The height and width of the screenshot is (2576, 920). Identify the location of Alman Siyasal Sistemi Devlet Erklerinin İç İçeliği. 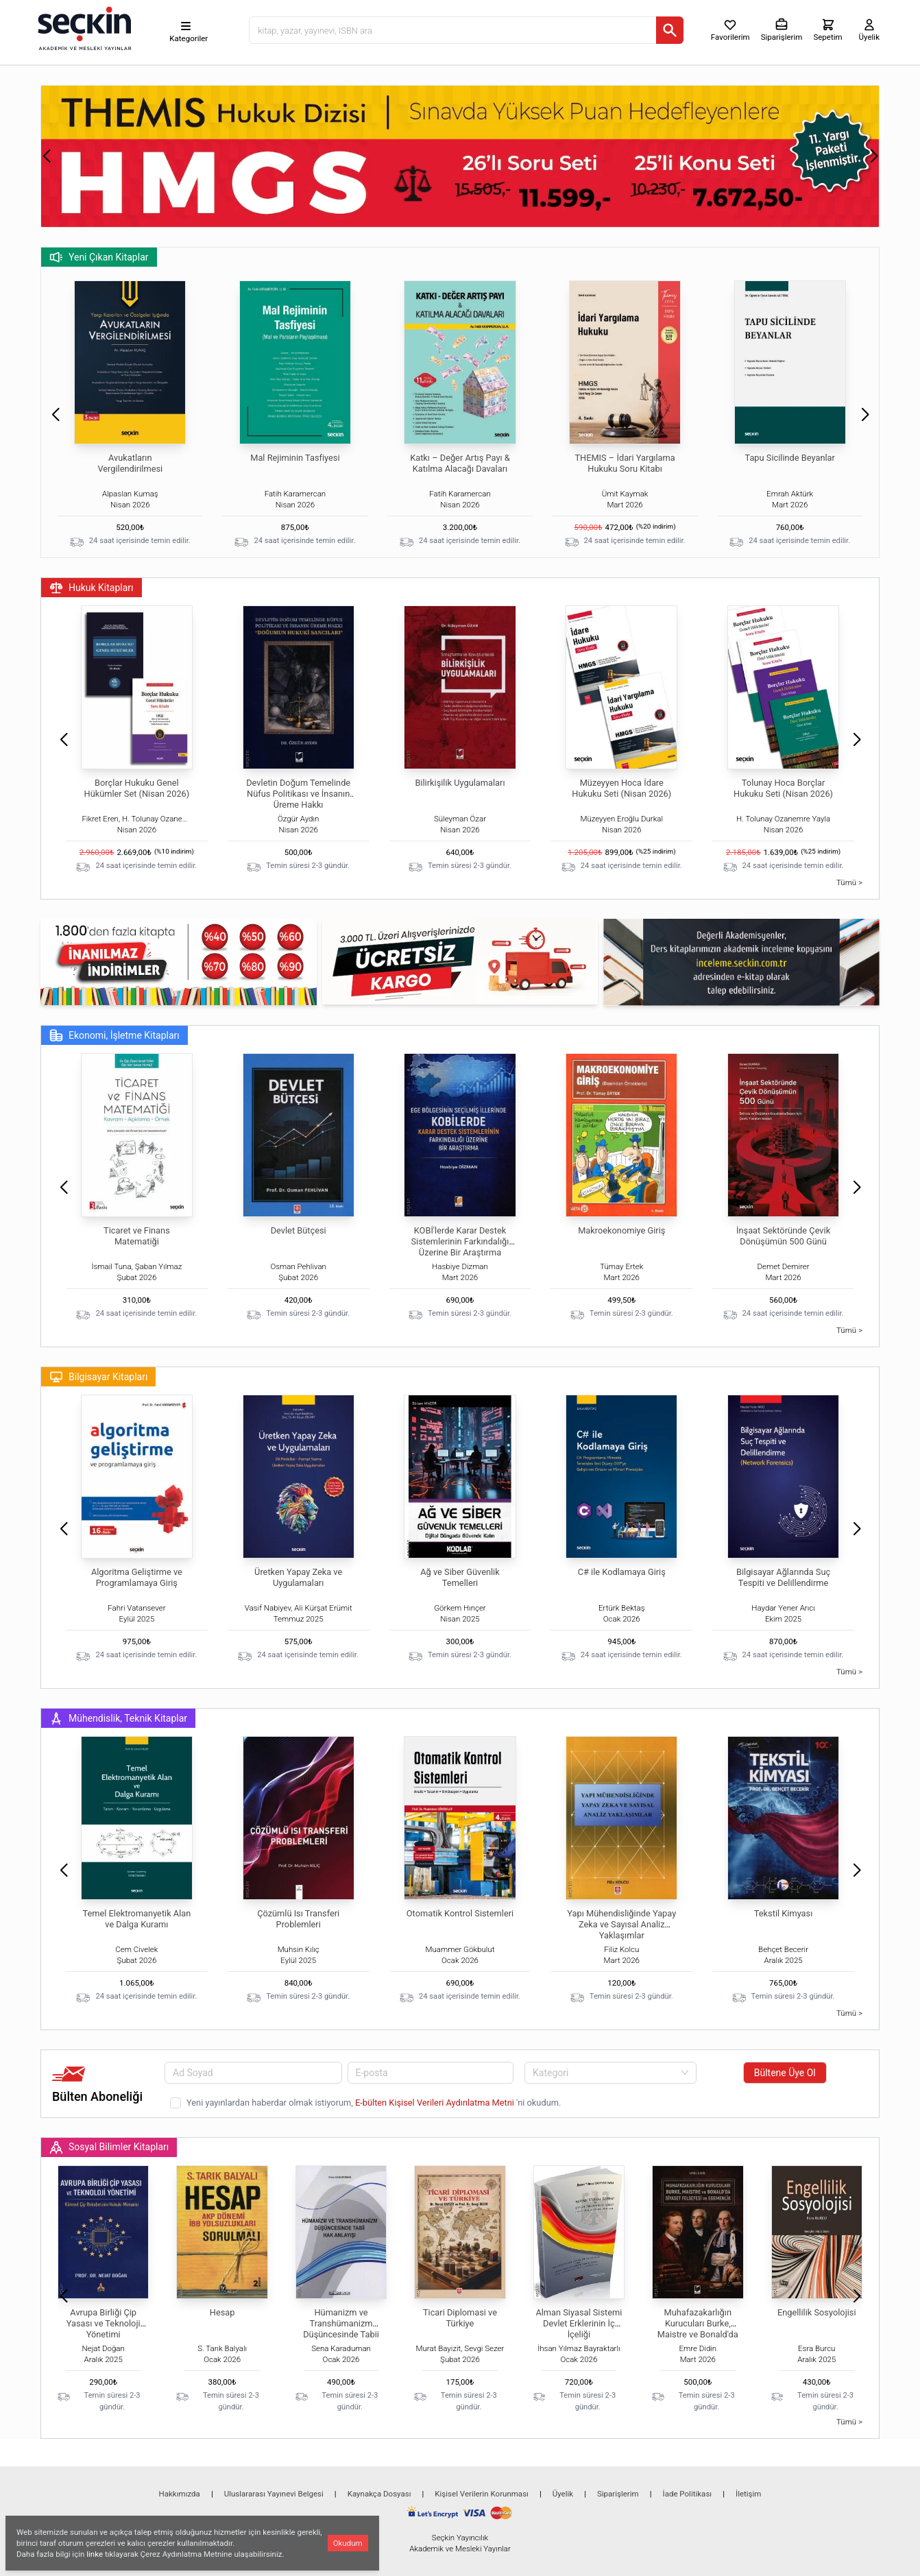
(578, 2323).